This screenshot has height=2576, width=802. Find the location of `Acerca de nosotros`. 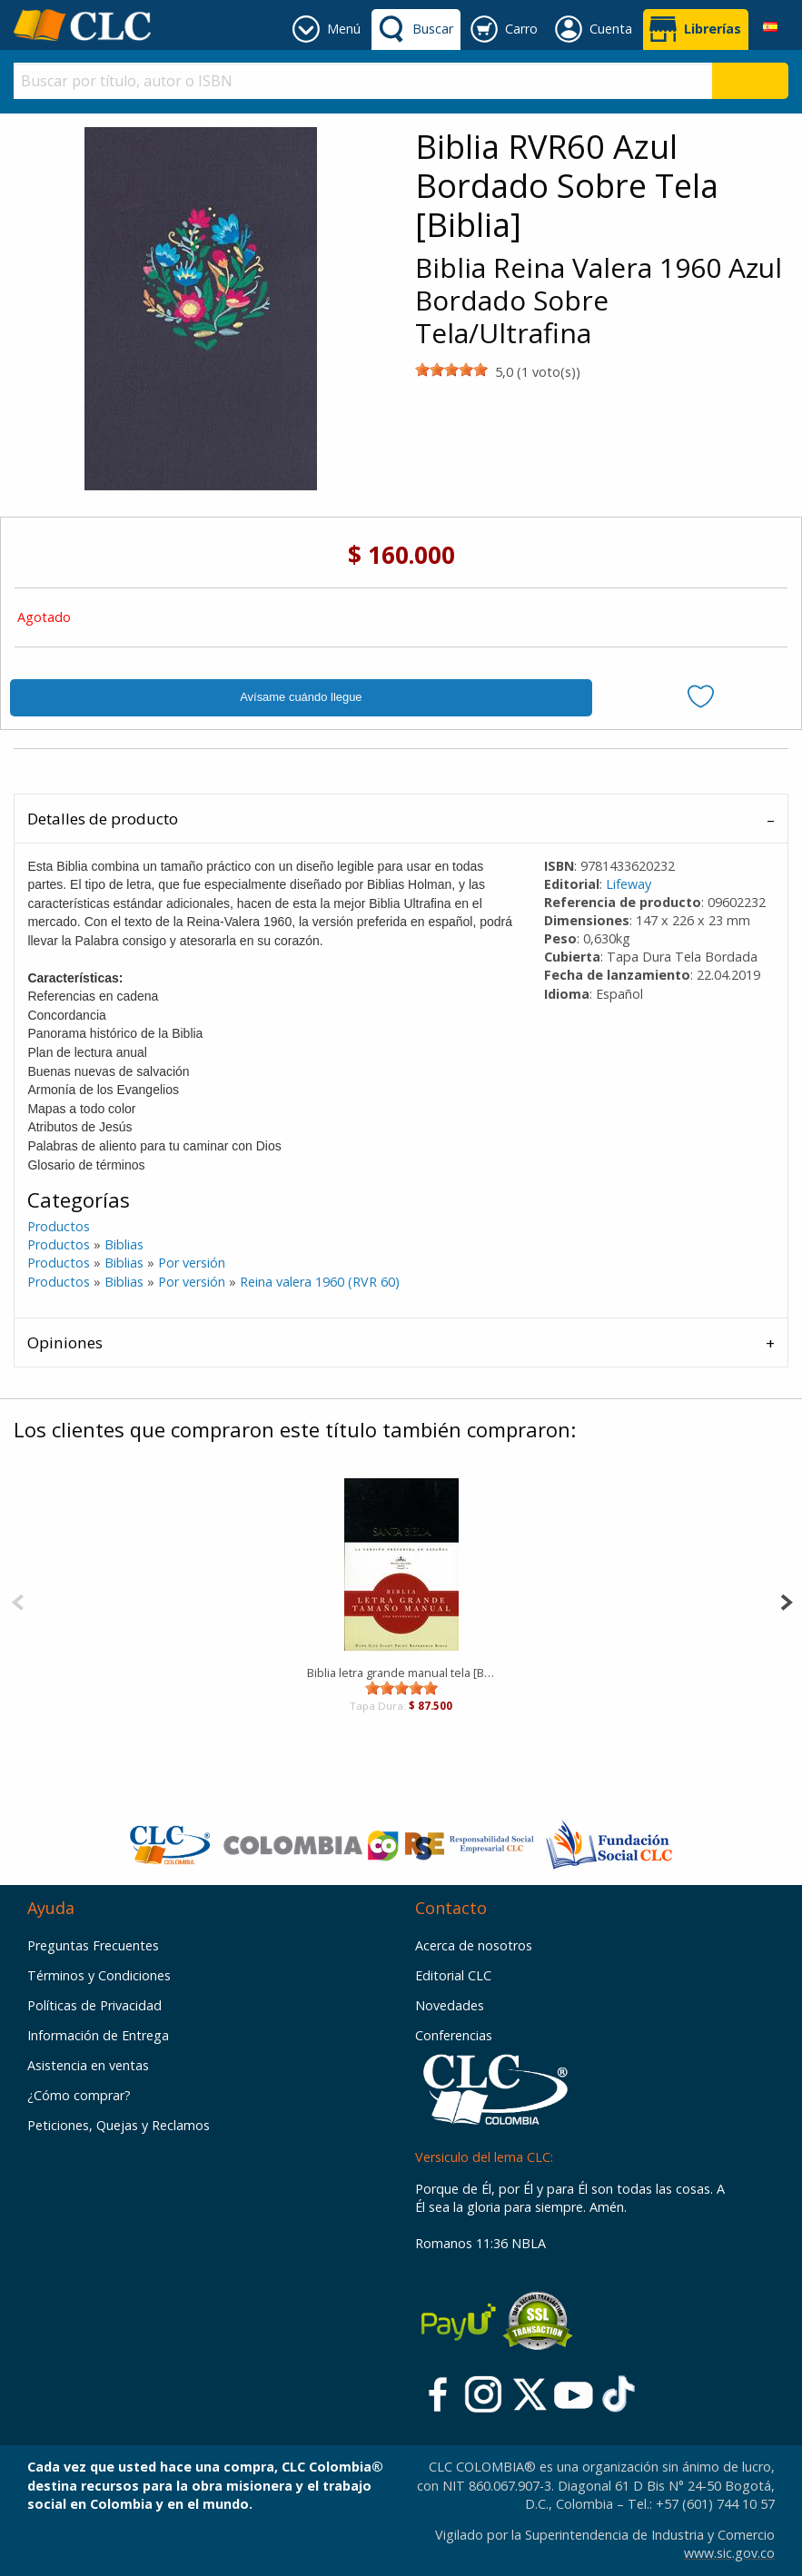

Acerca de nosotros is located at coordinates (473, 1945).